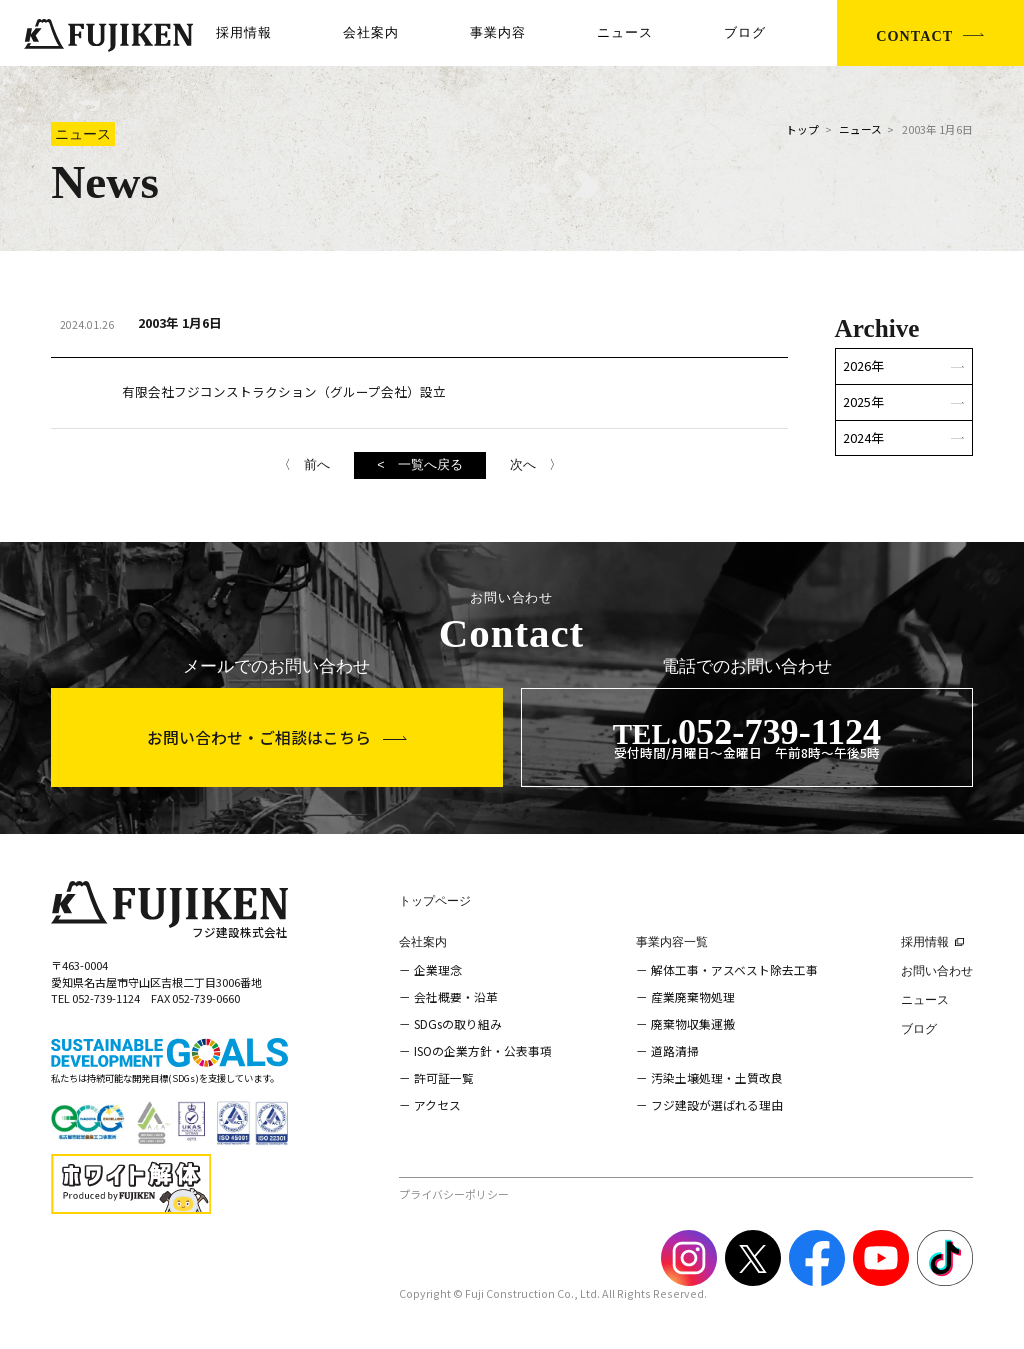  What do you see at coordinates (675, 1050) in the screenshot?
I see `道路清掃` at bounding box center [675, 1050].